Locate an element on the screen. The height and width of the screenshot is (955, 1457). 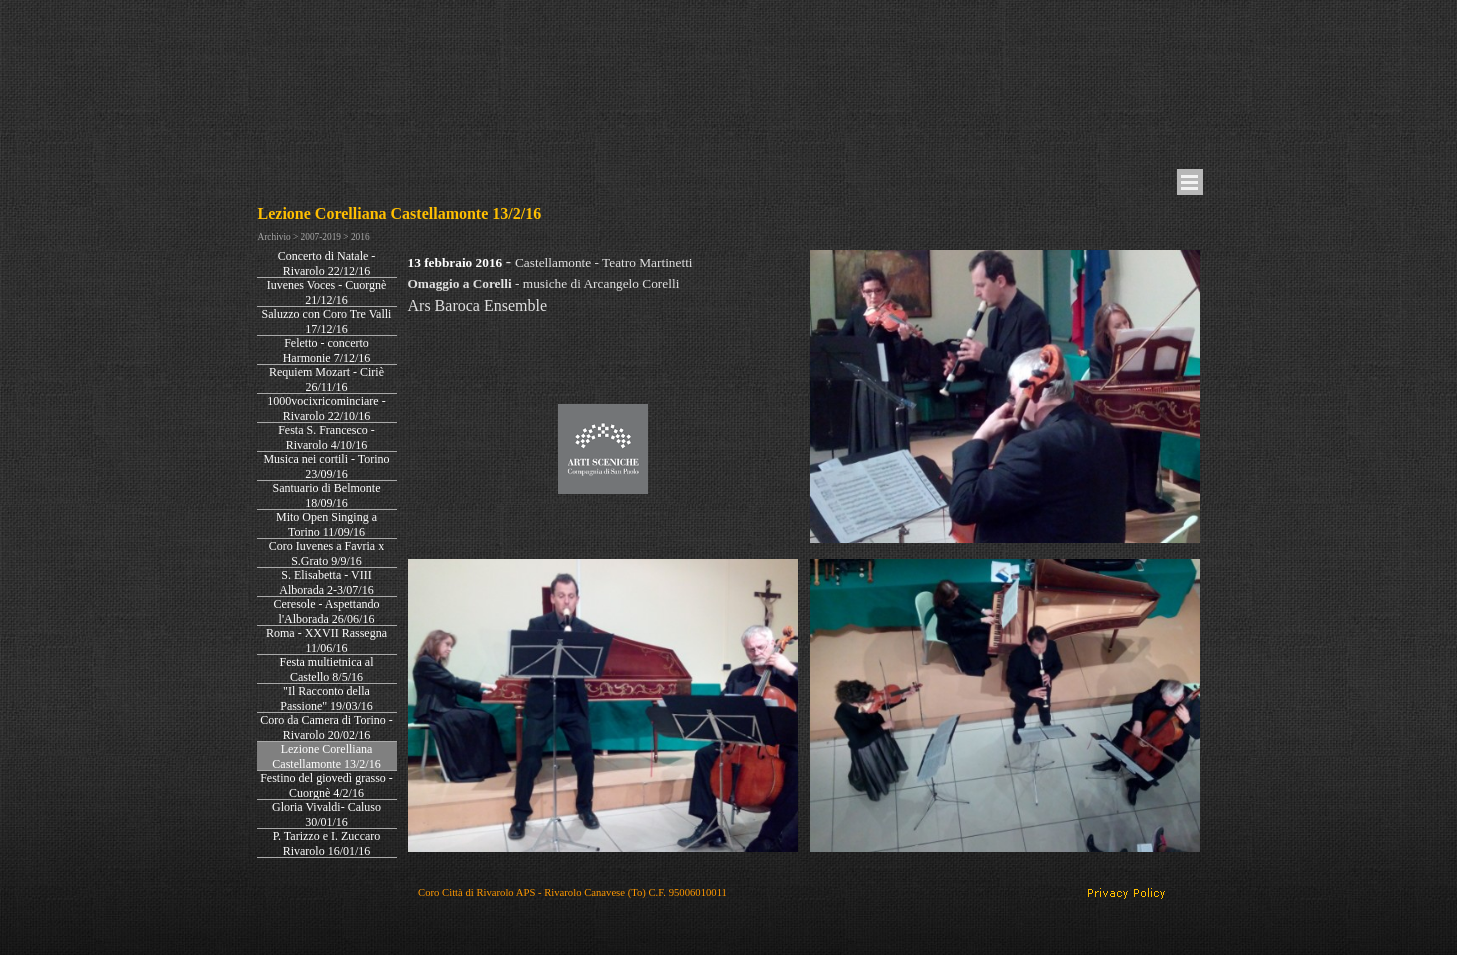
Gloria Vivaldi- Caluso 30/01/16 is located at coordinates (326, 814).